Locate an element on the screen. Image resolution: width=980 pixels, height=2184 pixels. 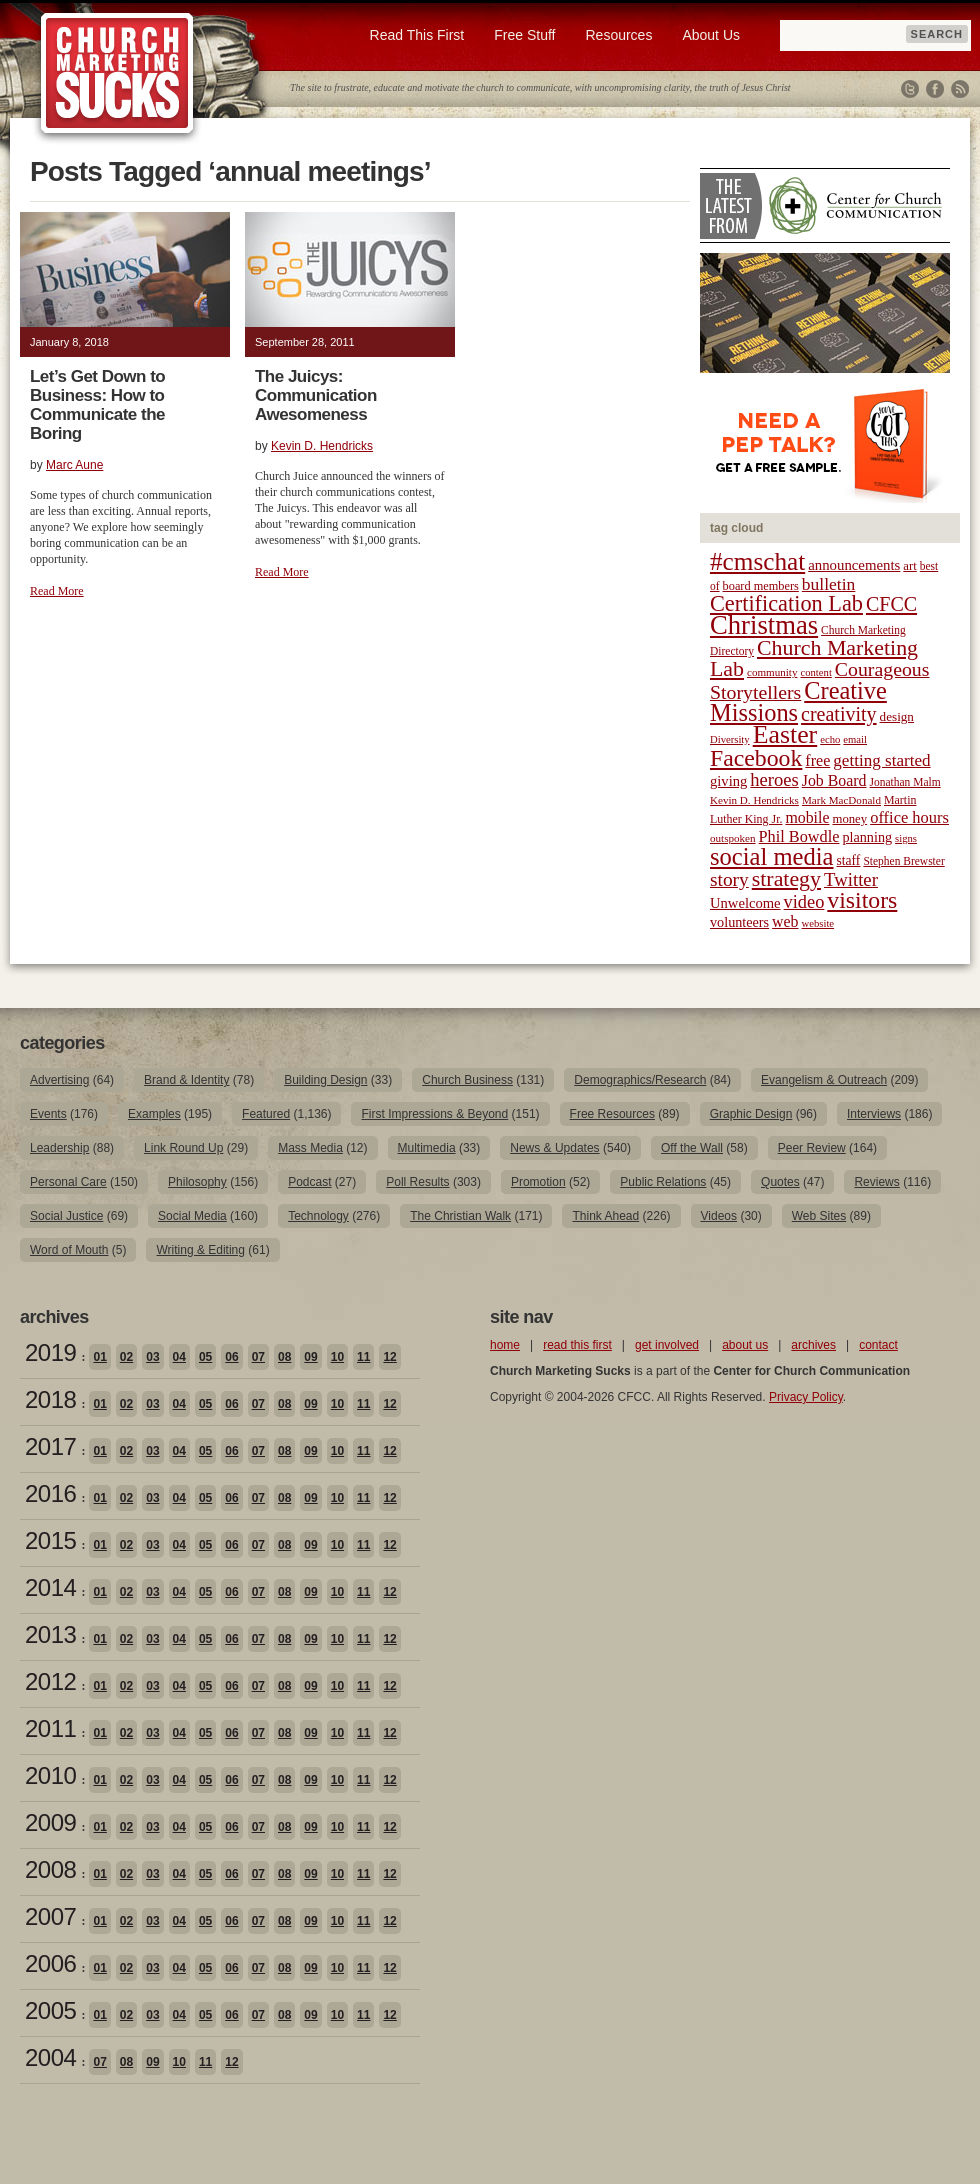
04 is located at coordinates (179, 1357).